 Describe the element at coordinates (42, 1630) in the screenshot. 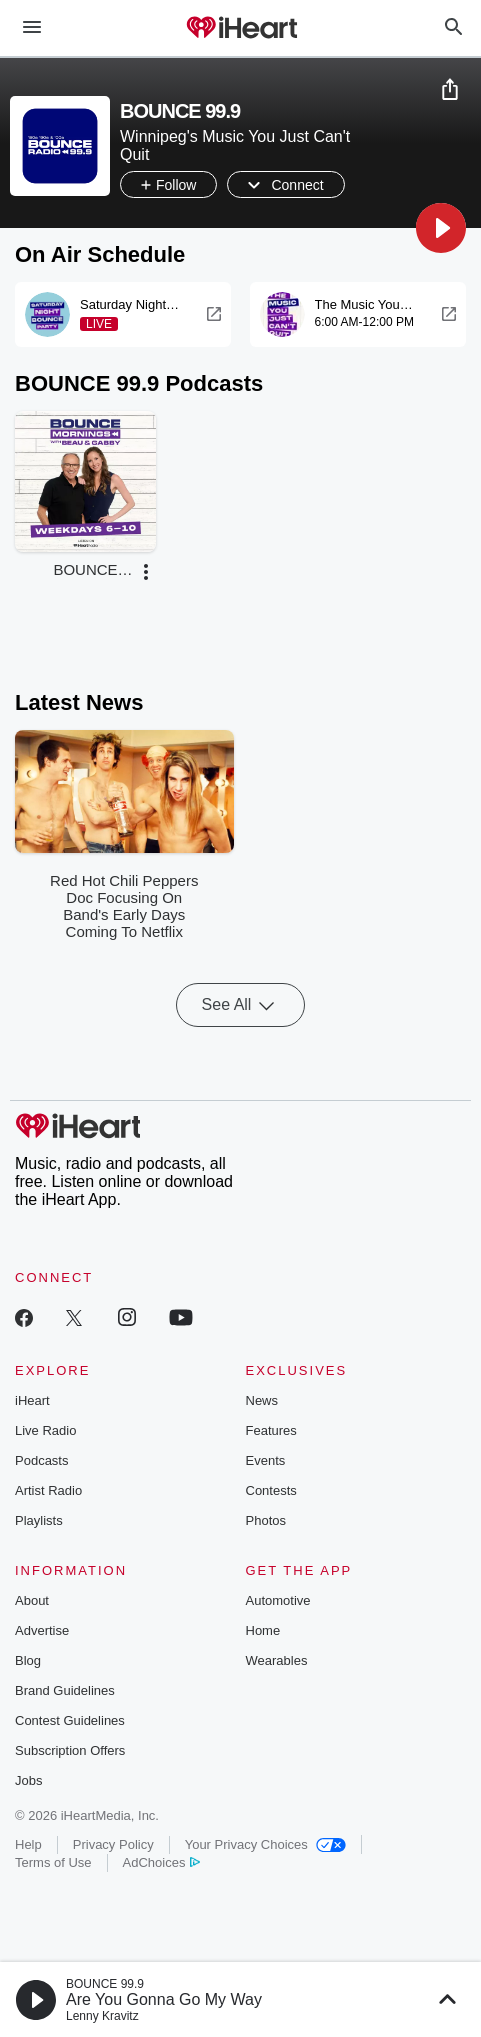

I see `Advertise` at that location.